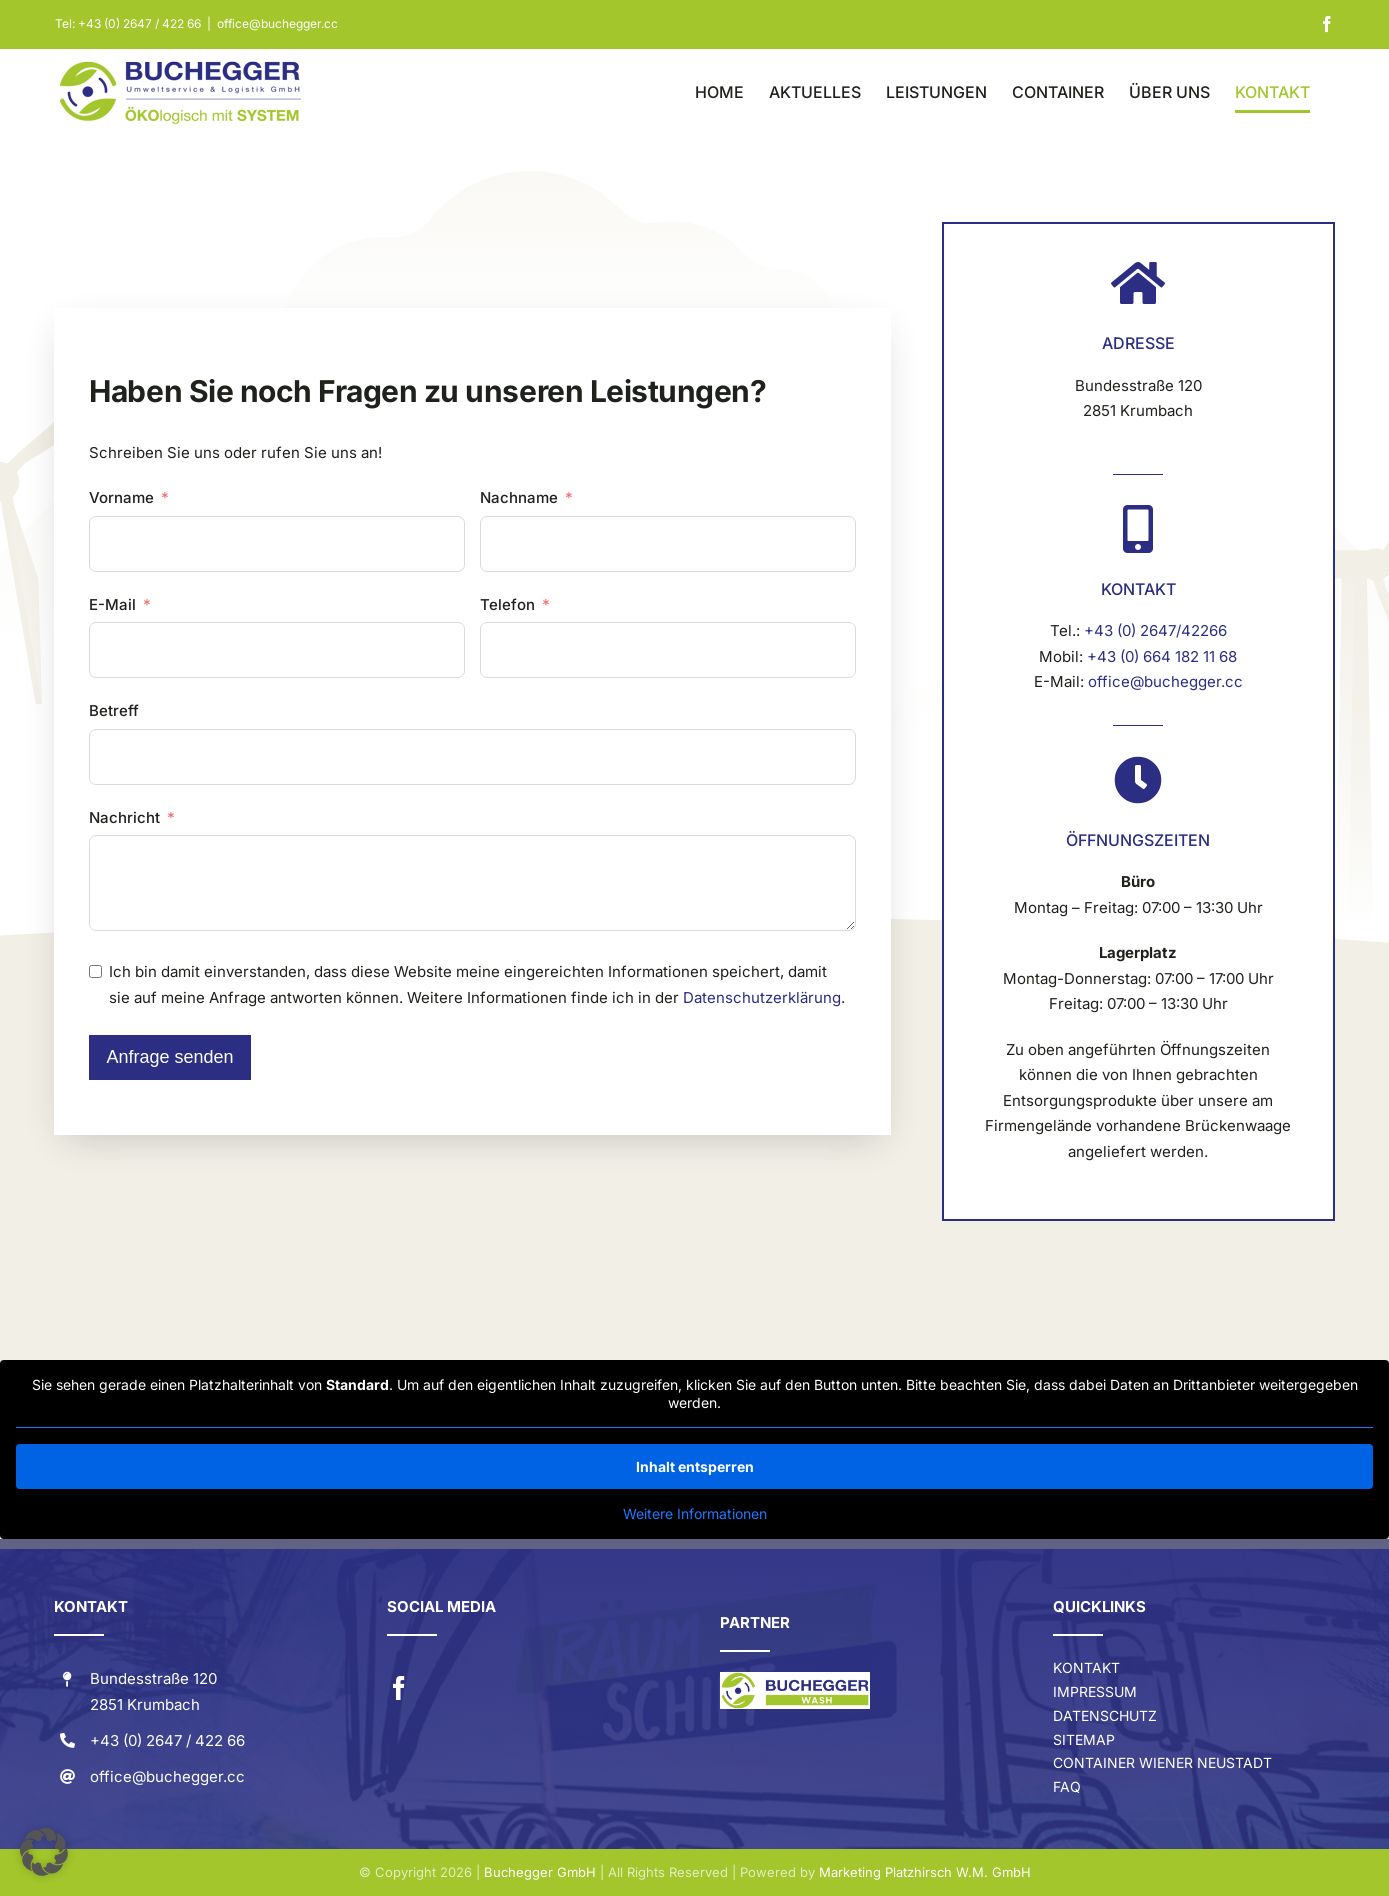 The height and width of the screenshot is (1896, 1389). I want to click on Betreff, so click(114, 710).